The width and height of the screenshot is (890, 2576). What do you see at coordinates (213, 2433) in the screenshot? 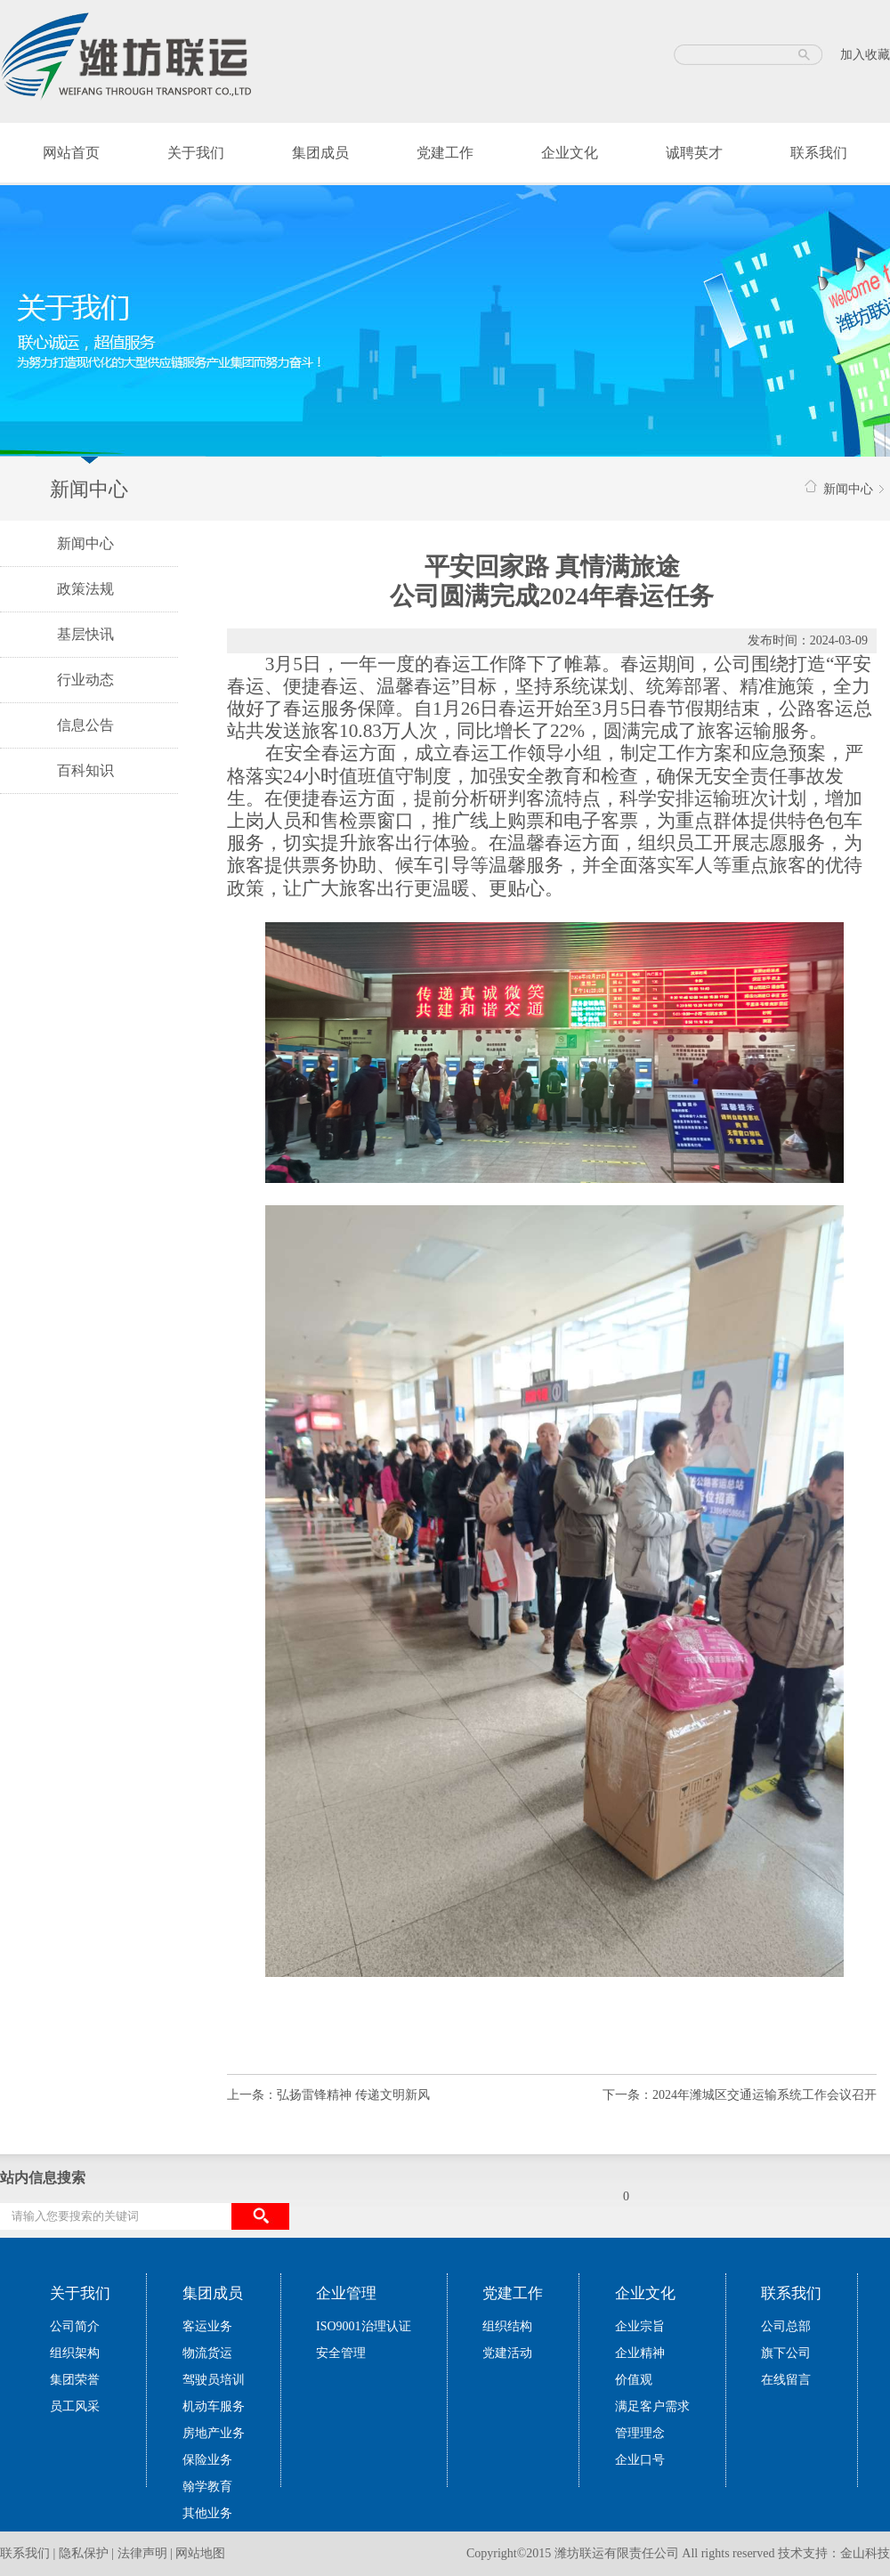
I see `房地产业务` at bounding box center [213, 2433].